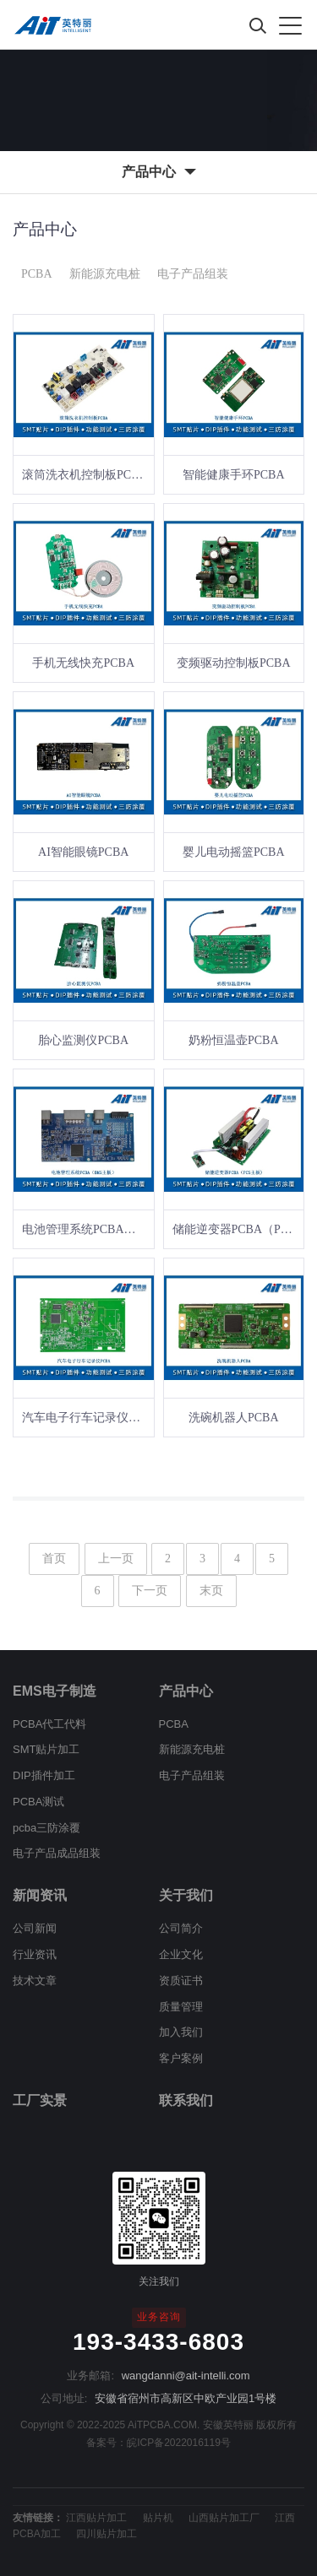  What do you see at coordinates (36, 274) in the screenshot?
I see `PCBA` at bounding box center [36, 274].